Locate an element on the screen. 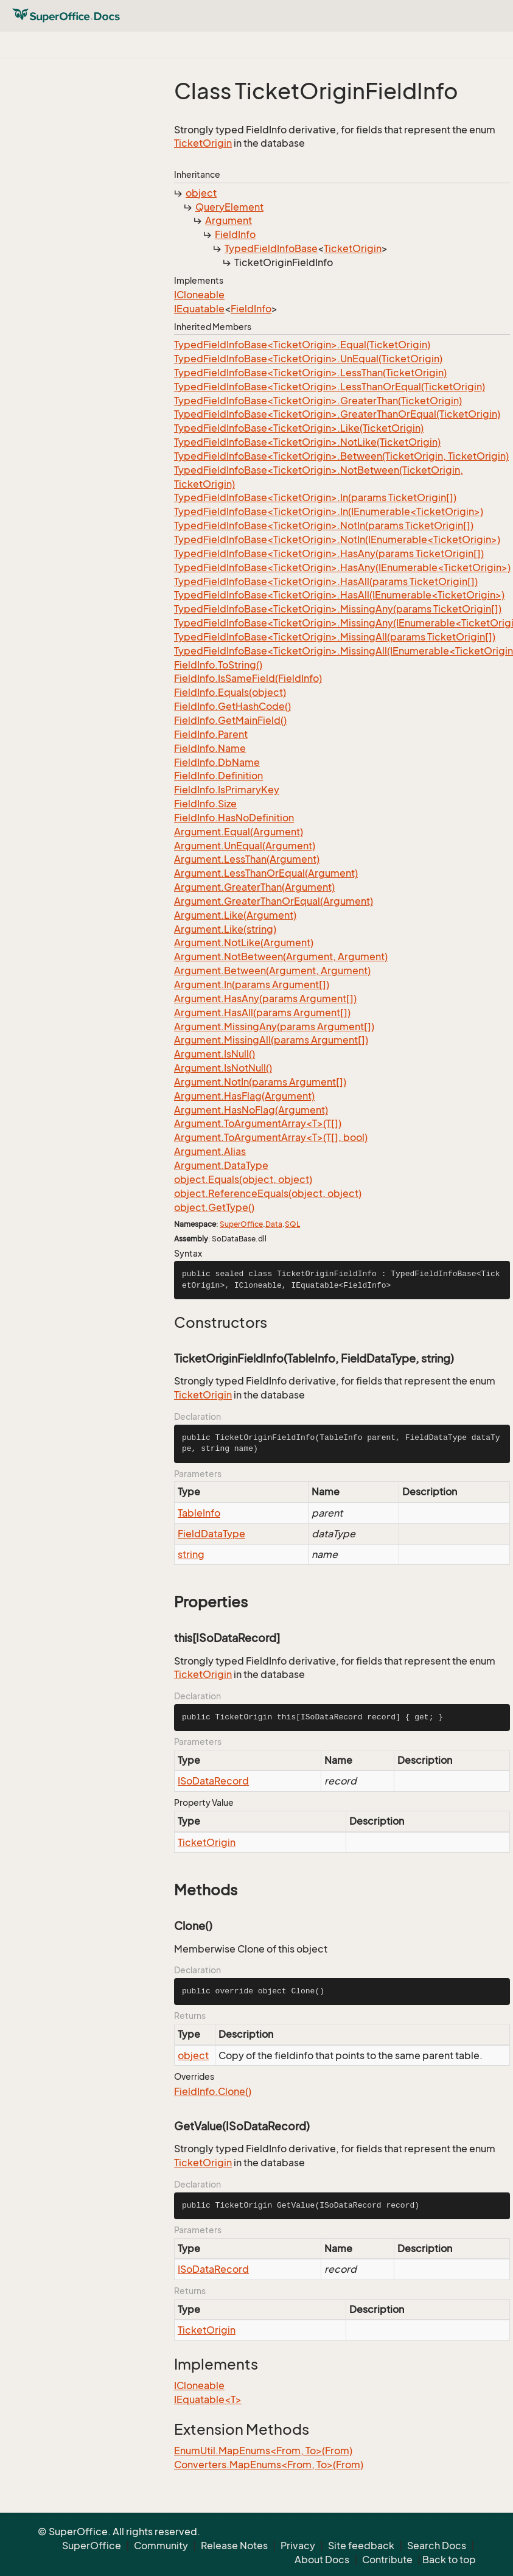 The height and width of the screenshot is (2576, 513). TypedFieldInfoBase<TicketOrigin>.NotIn(params TicketOrigin[]) is located at coordinates (323, 525).